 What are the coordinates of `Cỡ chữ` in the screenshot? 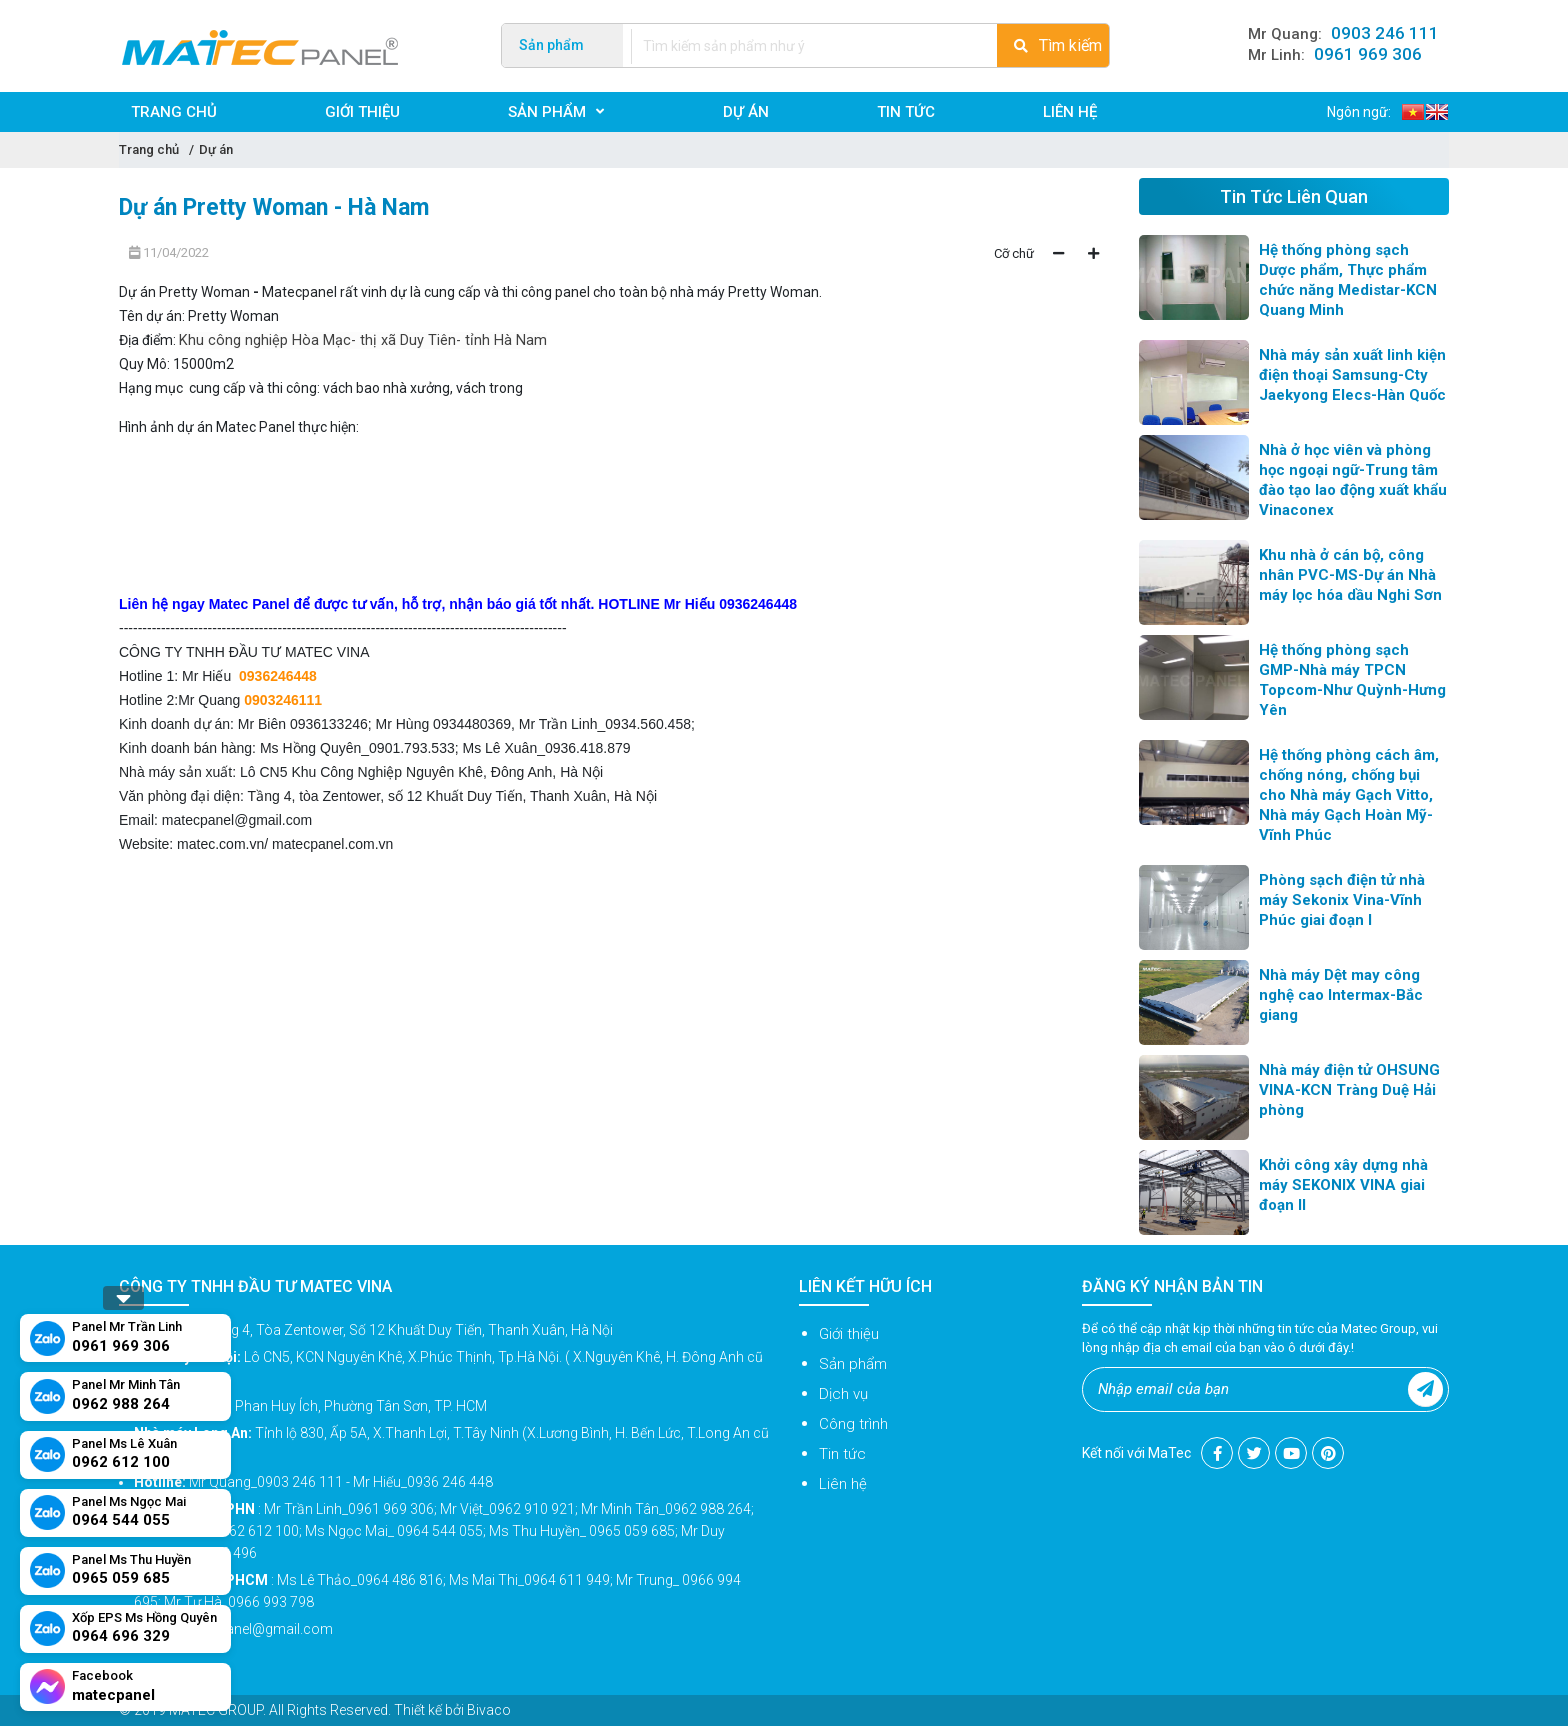 It's located at (1014, 253).